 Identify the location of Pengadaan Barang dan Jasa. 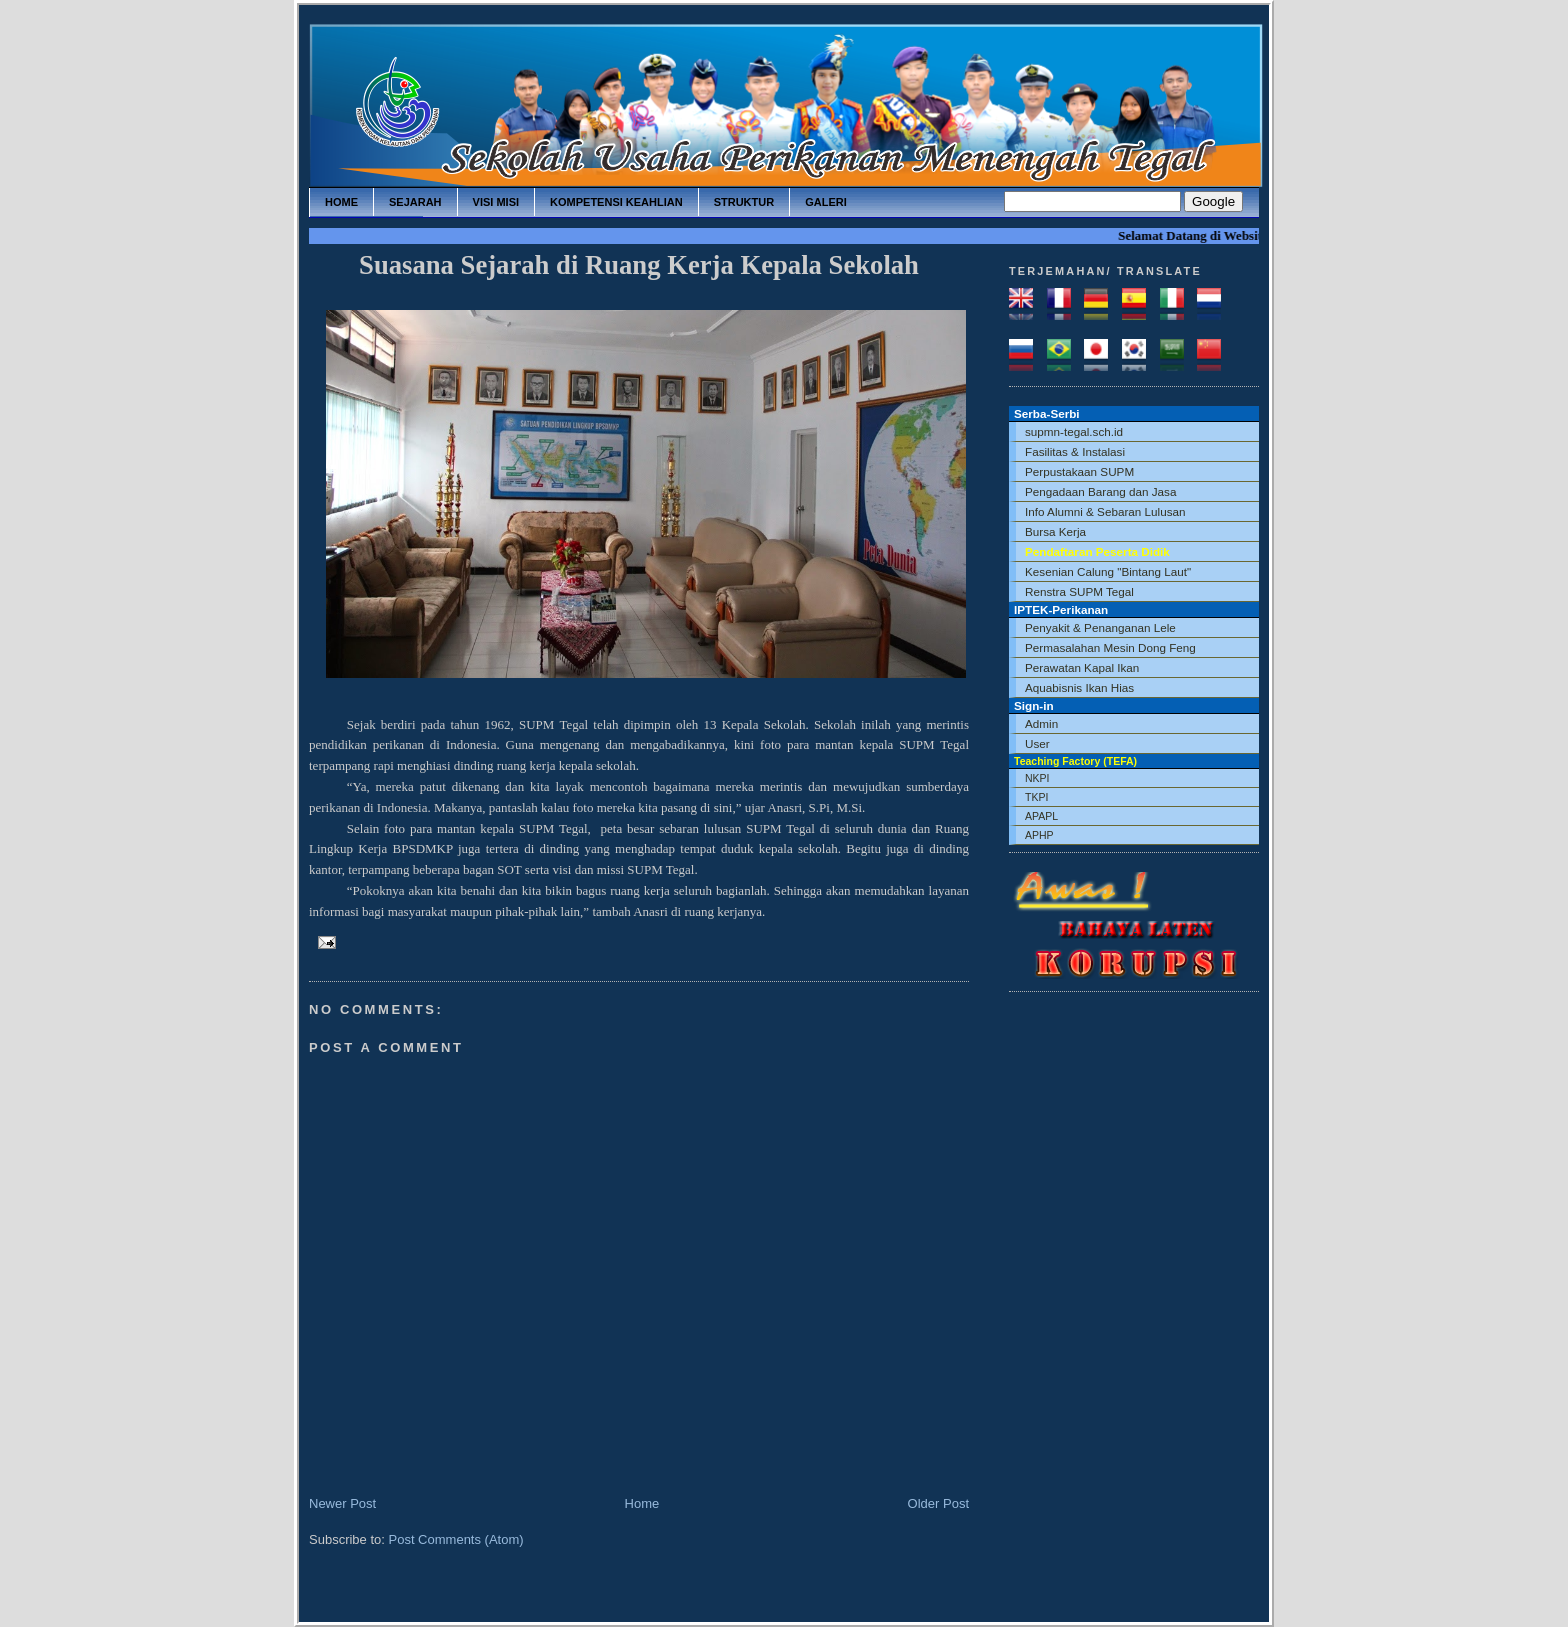
(1100, 491).